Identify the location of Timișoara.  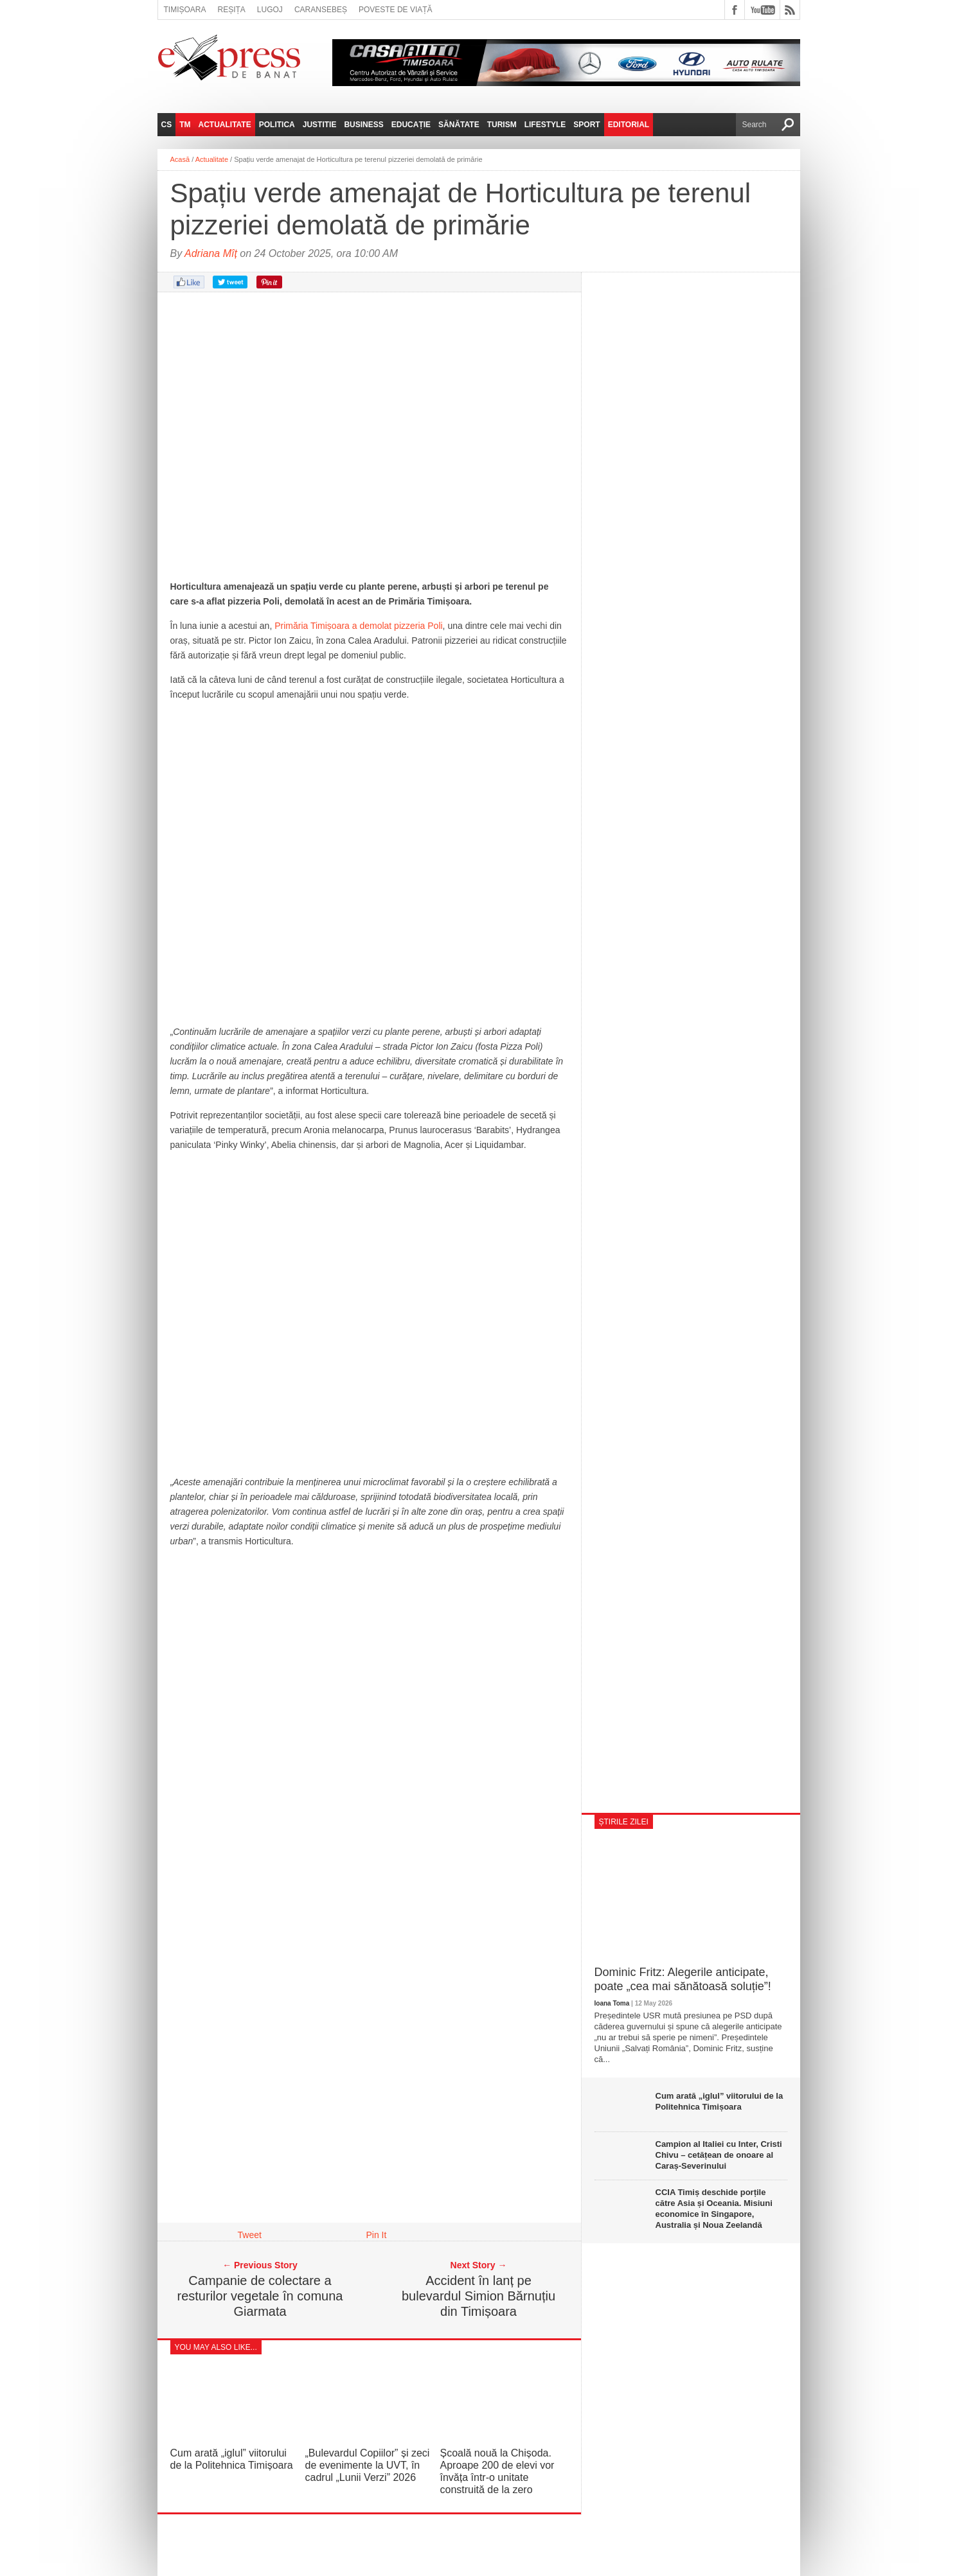
(185, 9).